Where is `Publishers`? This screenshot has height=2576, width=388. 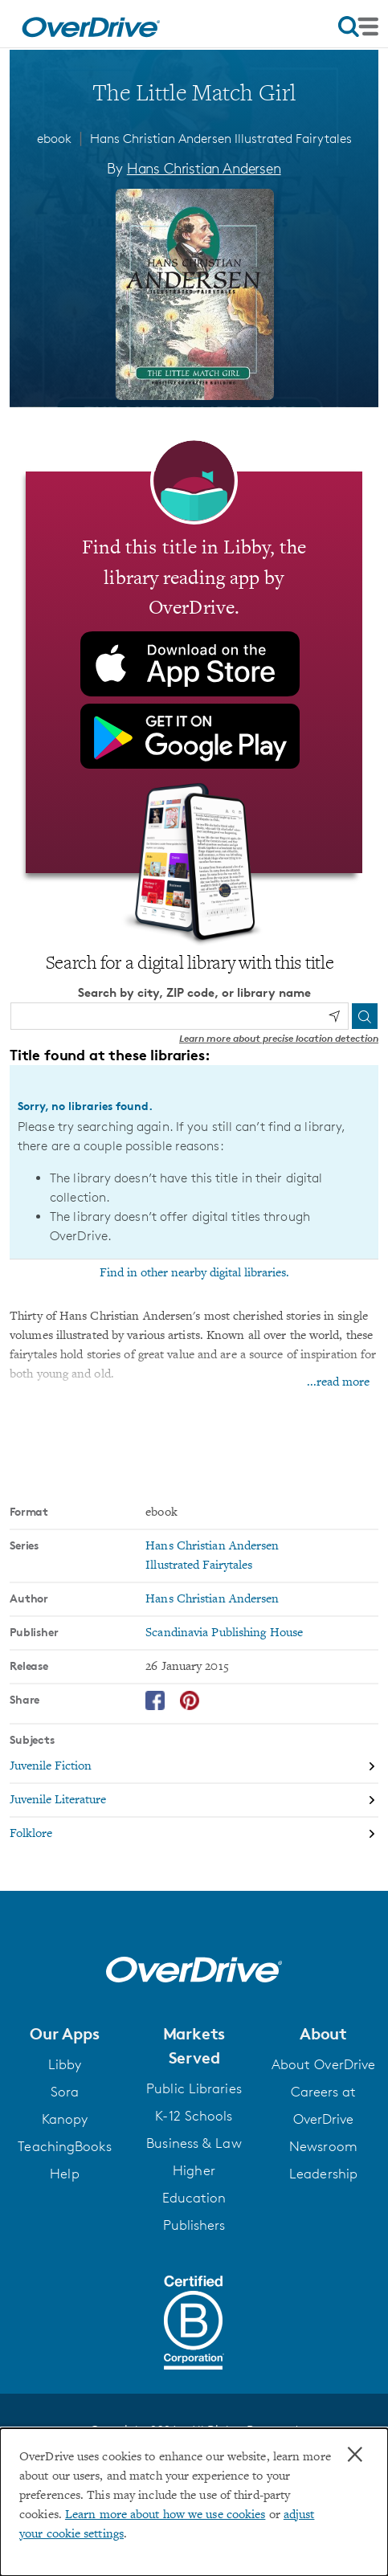 Publishers is located at coordinates (194, 2224).